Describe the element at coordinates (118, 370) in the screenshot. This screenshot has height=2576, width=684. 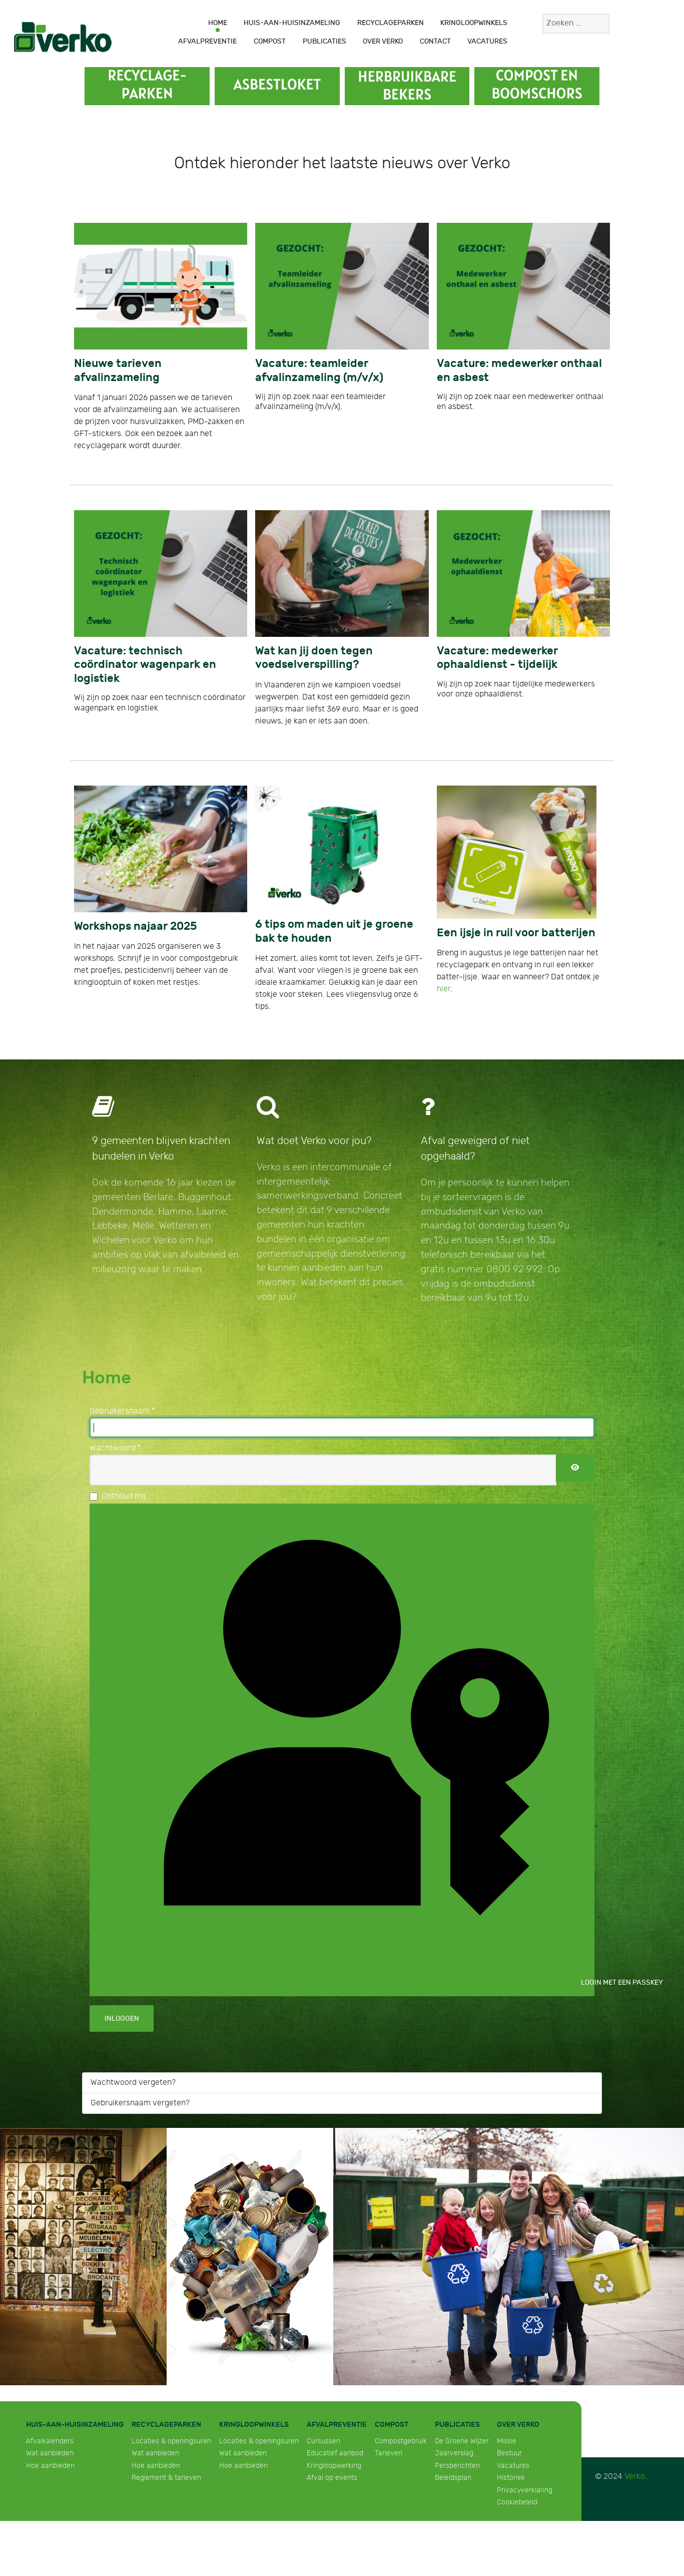
I see `Nieuwe tarieven afvalinzameling` at that location.